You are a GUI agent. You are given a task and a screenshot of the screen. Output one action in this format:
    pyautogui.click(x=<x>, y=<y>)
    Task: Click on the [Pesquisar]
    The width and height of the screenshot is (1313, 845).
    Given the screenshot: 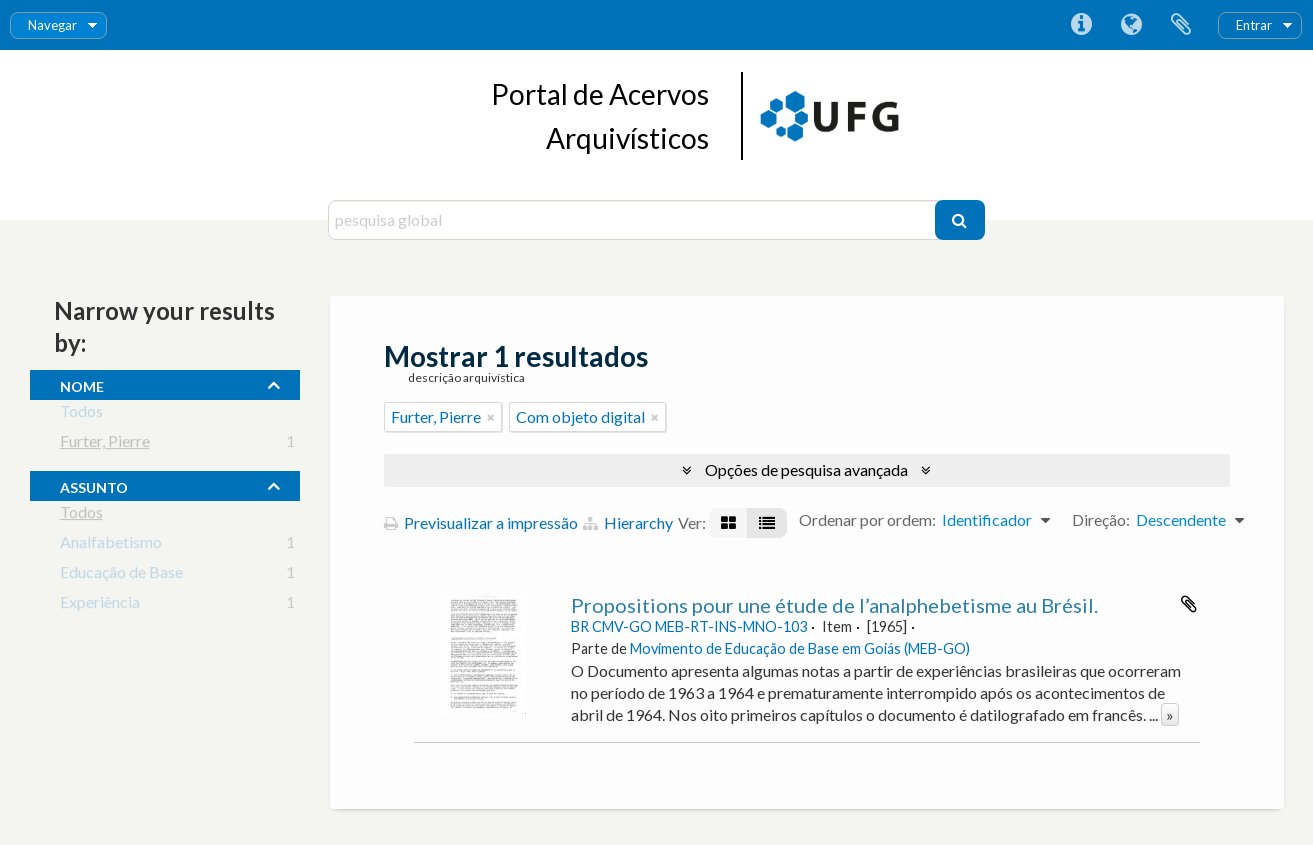 What is the action you would take?
    pyautogui.click(x=960, y=220)
    